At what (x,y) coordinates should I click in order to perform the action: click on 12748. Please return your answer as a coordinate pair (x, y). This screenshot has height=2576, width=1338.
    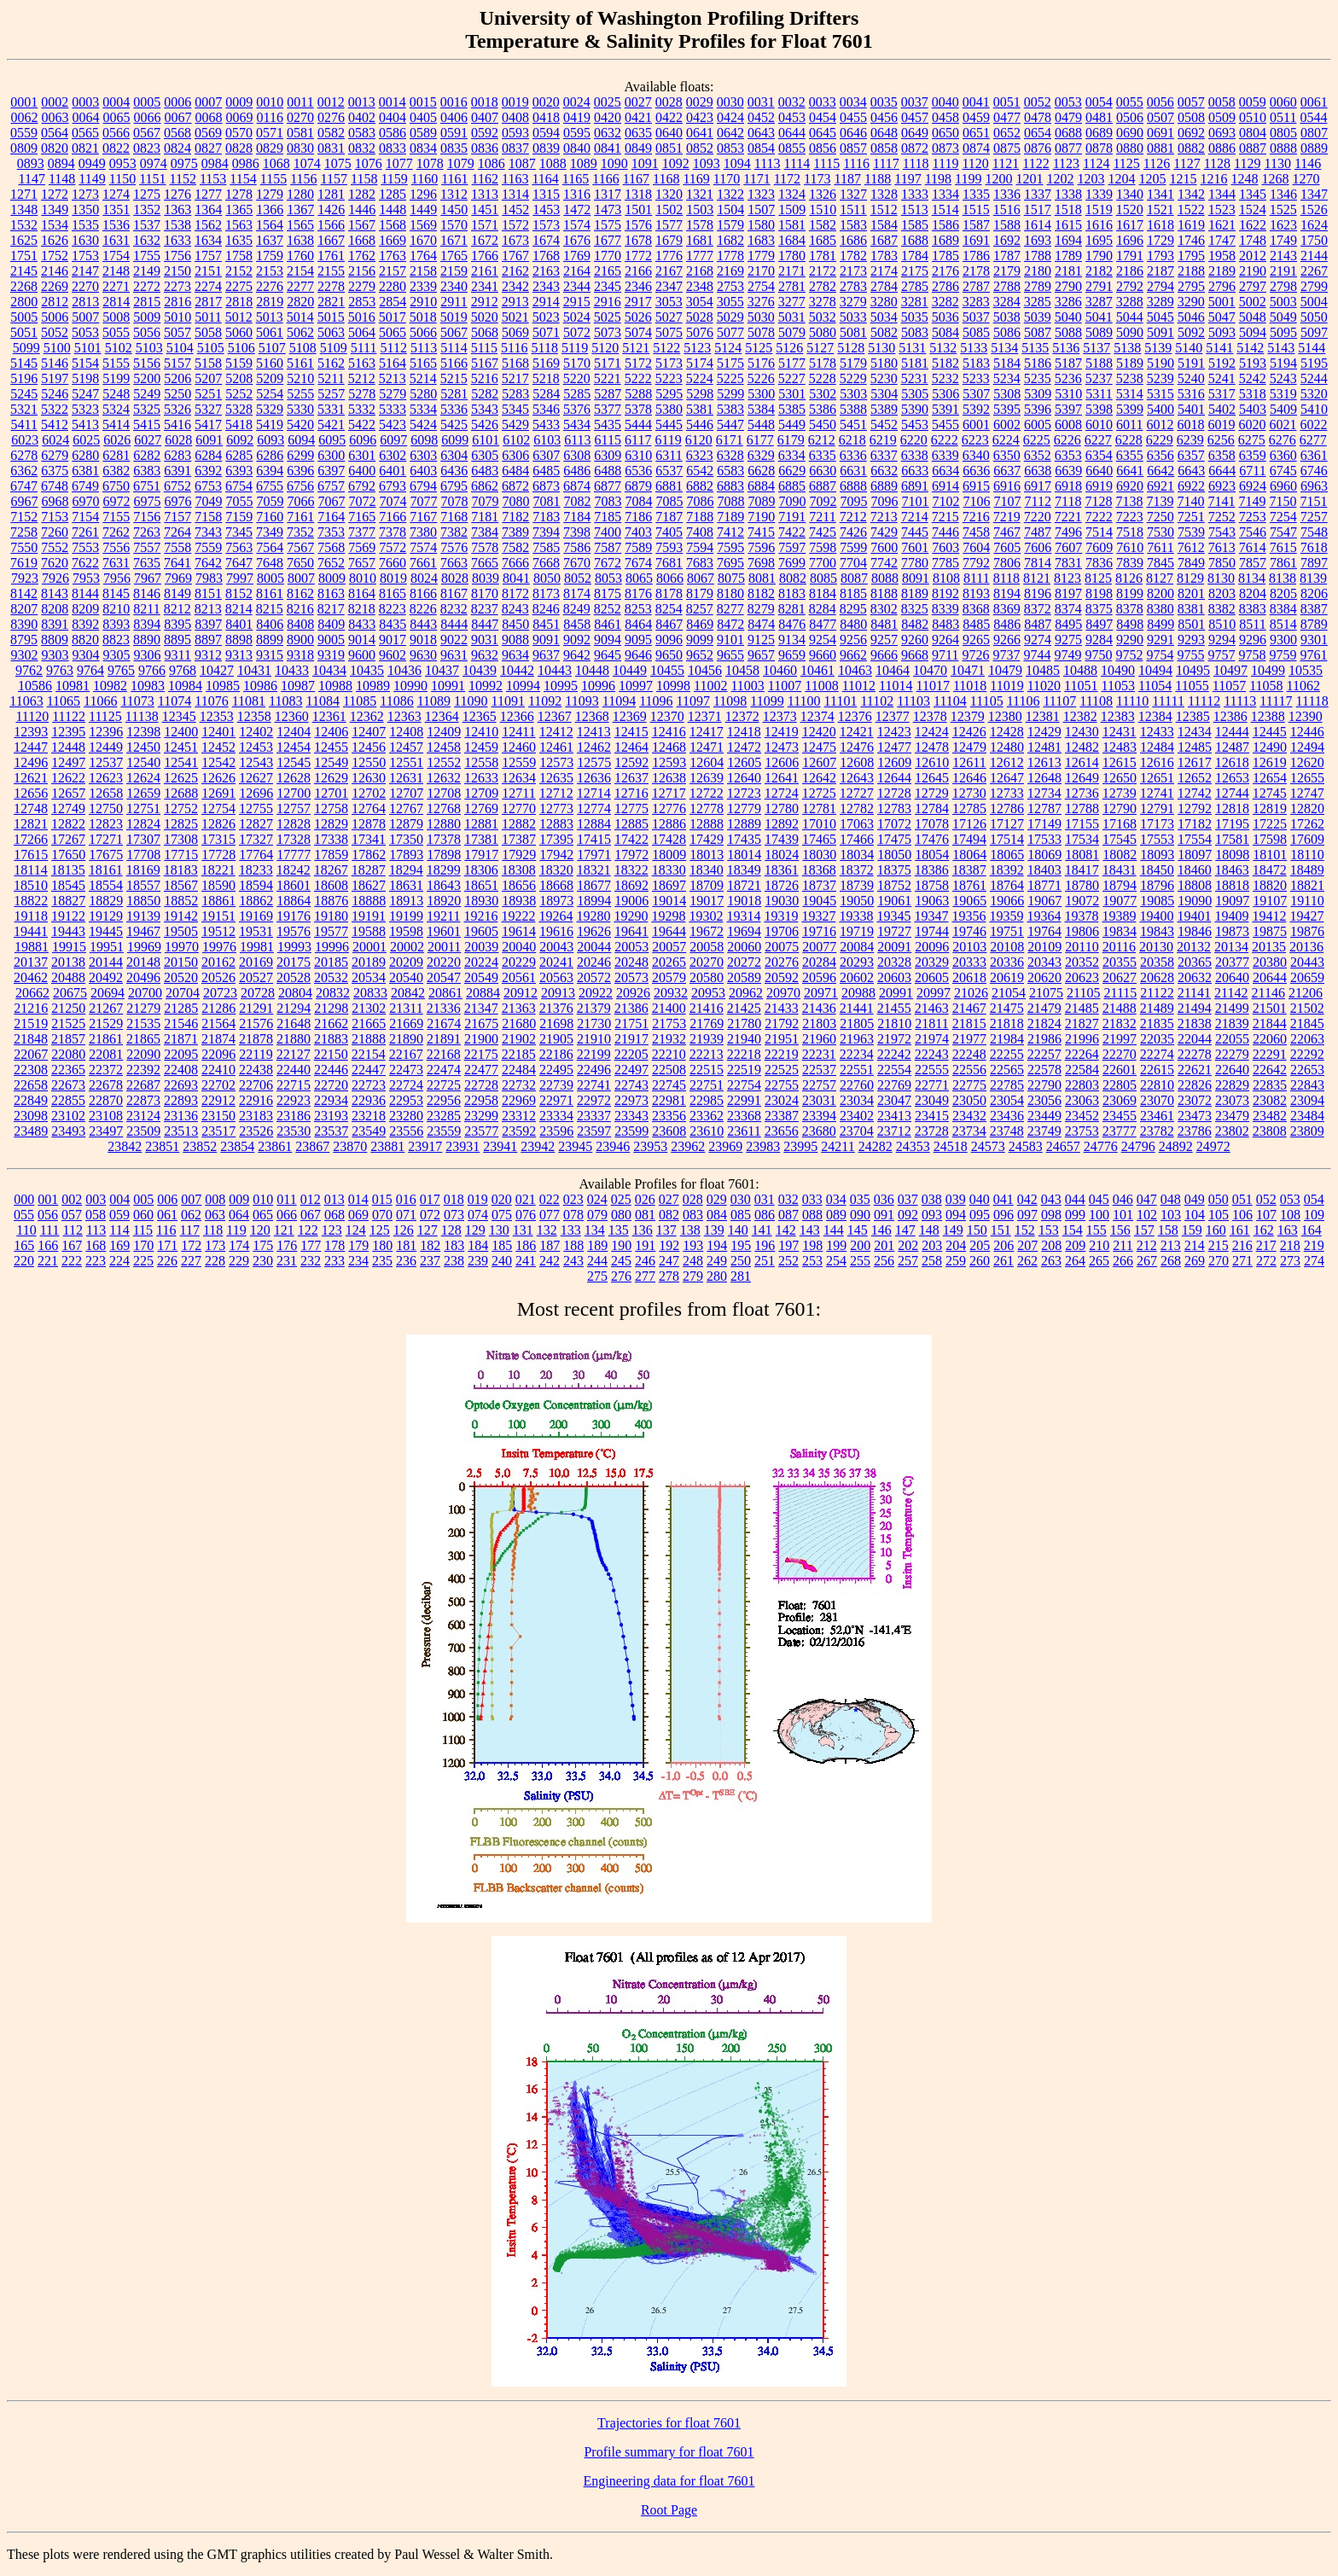
    Looking at the image, I should click on (31, 808).